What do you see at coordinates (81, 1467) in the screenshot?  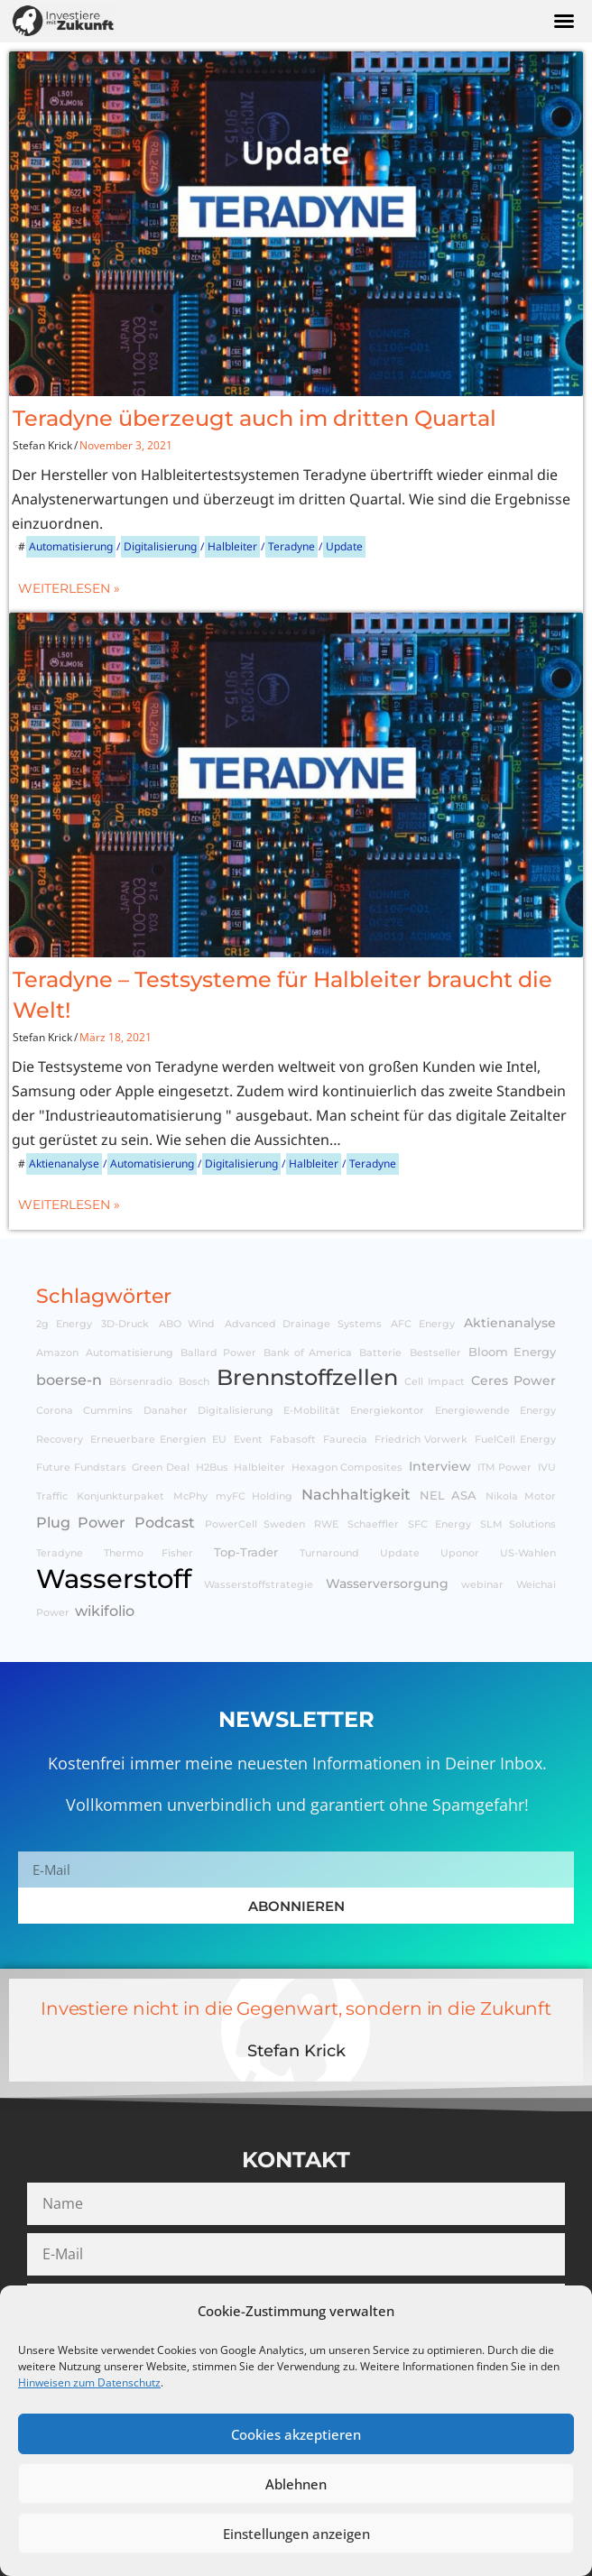 I see `Future Fundstars` at bounding box center [81, 1467].